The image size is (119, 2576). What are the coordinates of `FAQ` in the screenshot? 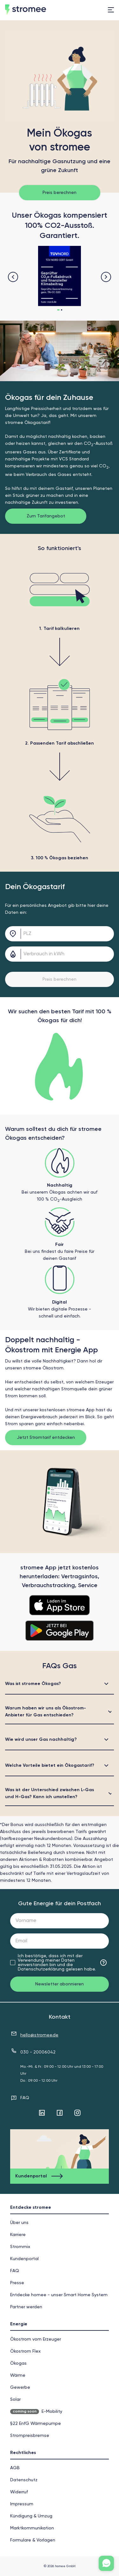 It's located at (24, 2098).